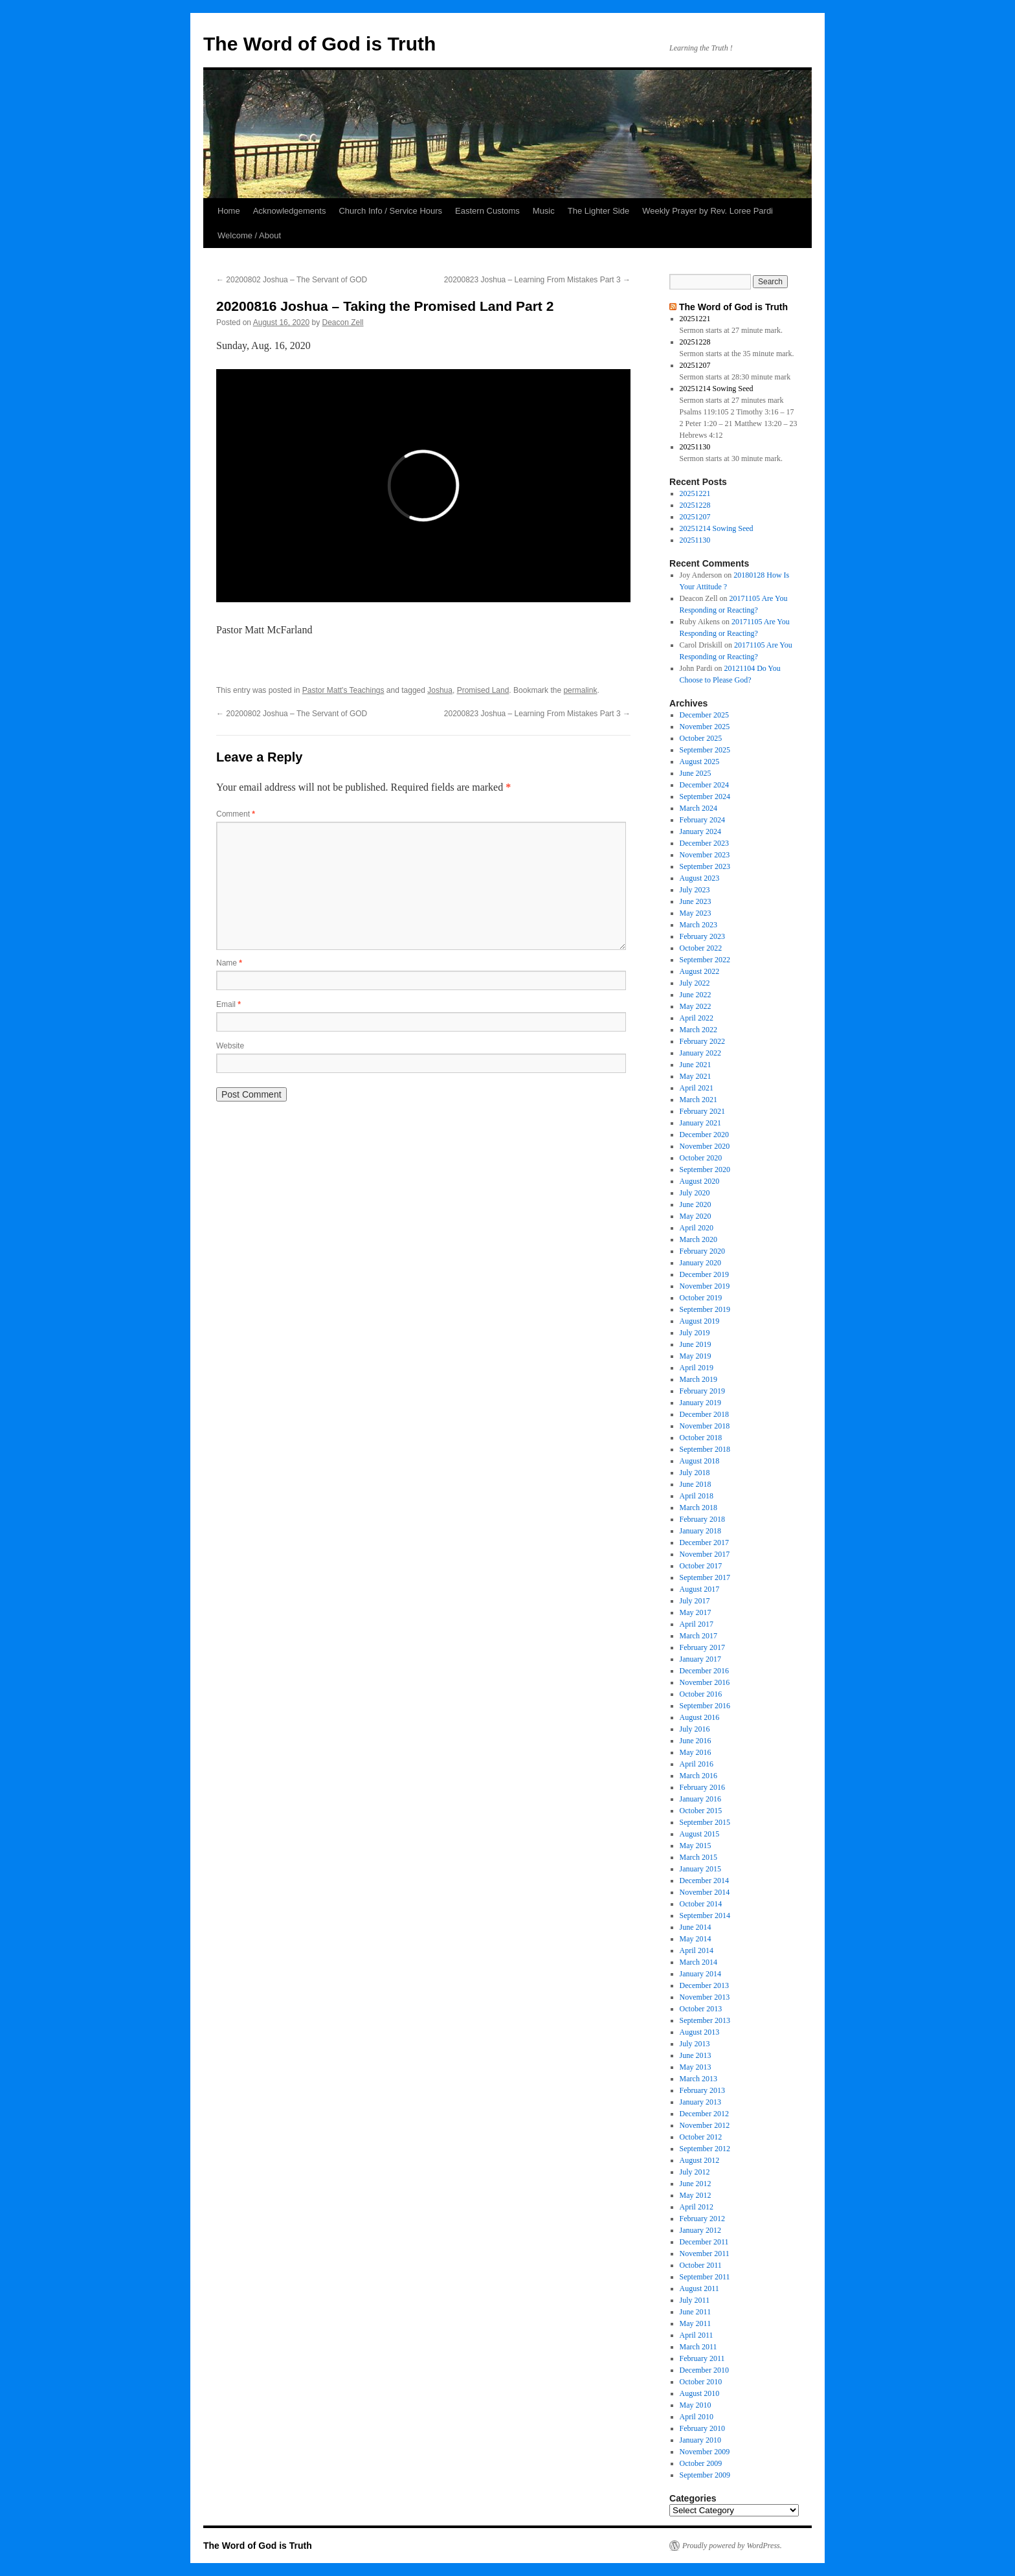  Describe the element at coordinates (695, 1612) in the screenshot. I see `May 2017` at that location.